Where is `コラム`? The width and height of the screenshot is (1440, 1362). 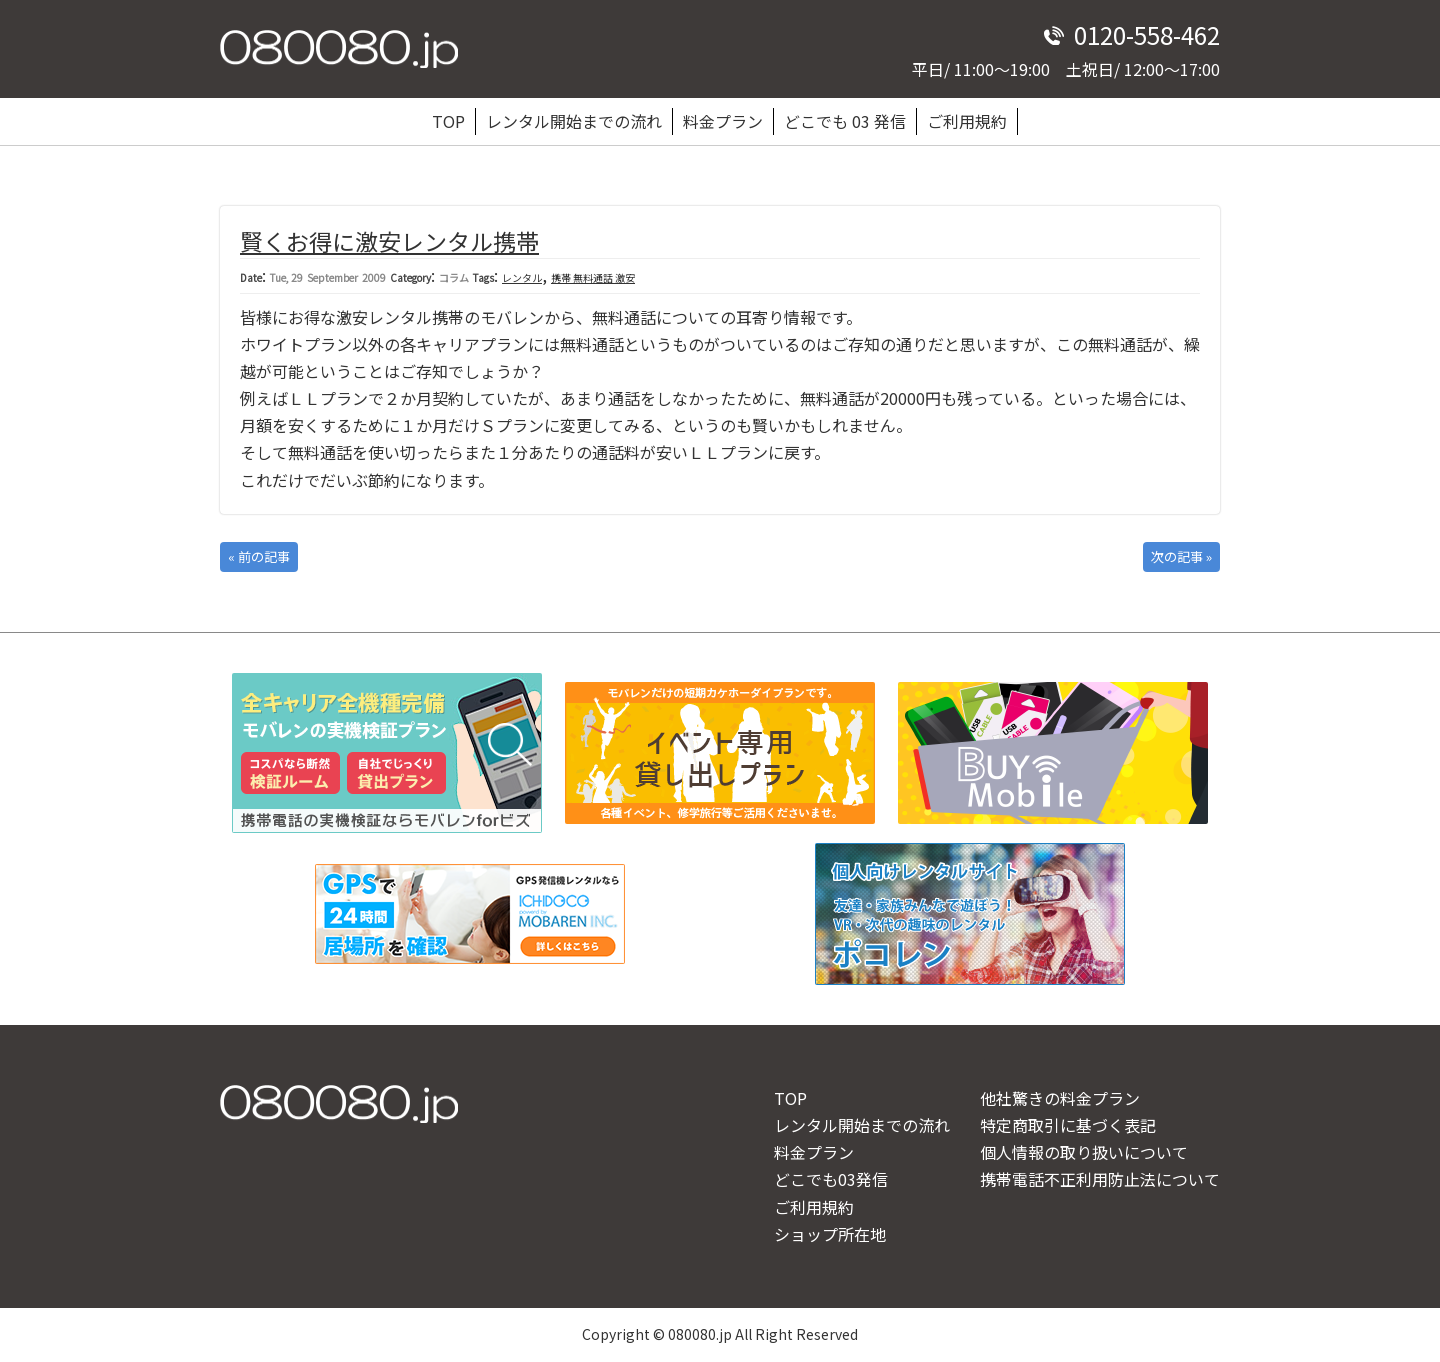 コラム is located at coordinates (454, 277).